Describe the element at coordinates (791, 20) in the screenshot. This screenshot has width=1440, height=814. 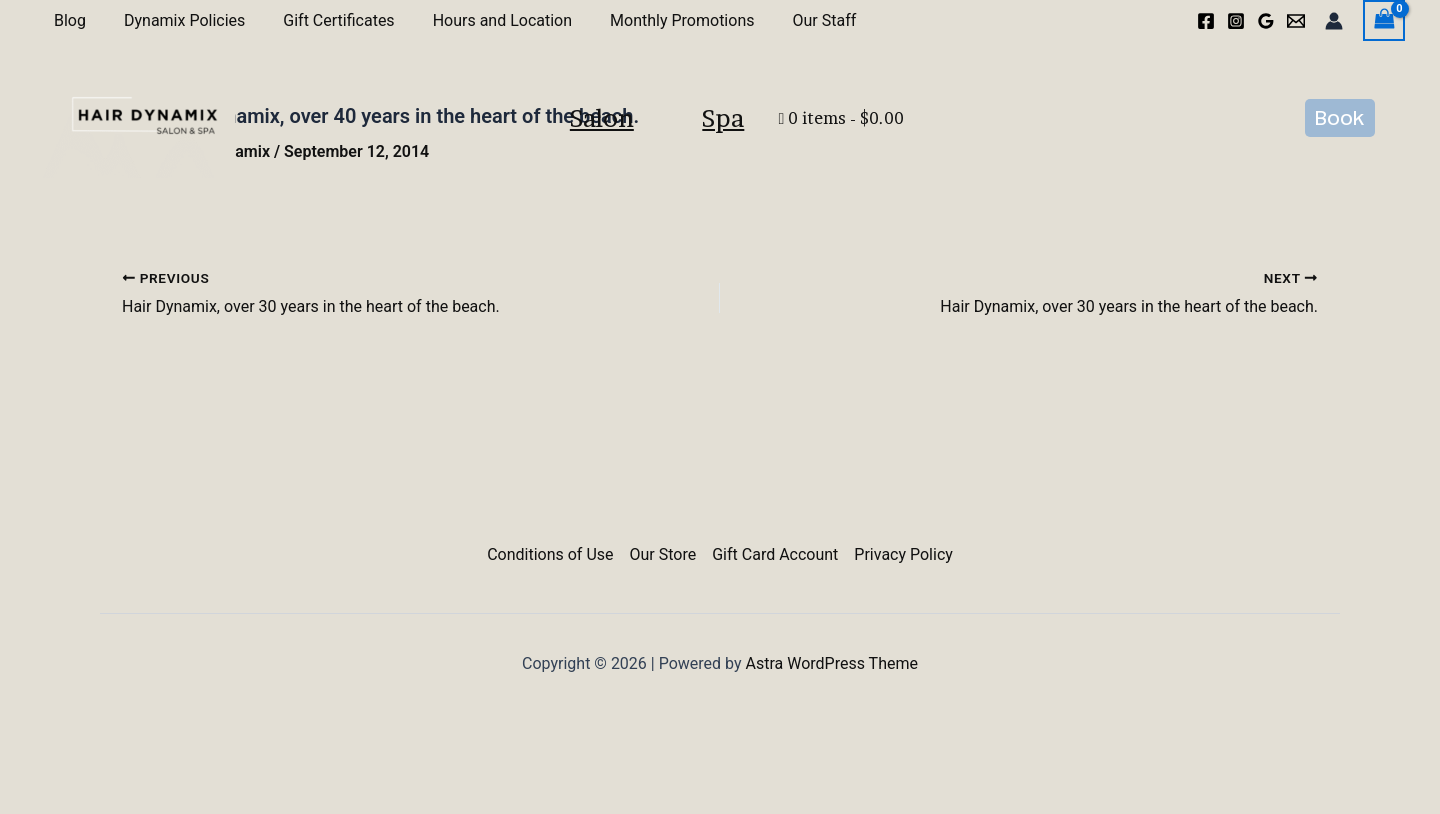
I see `Our Staff` at that location.